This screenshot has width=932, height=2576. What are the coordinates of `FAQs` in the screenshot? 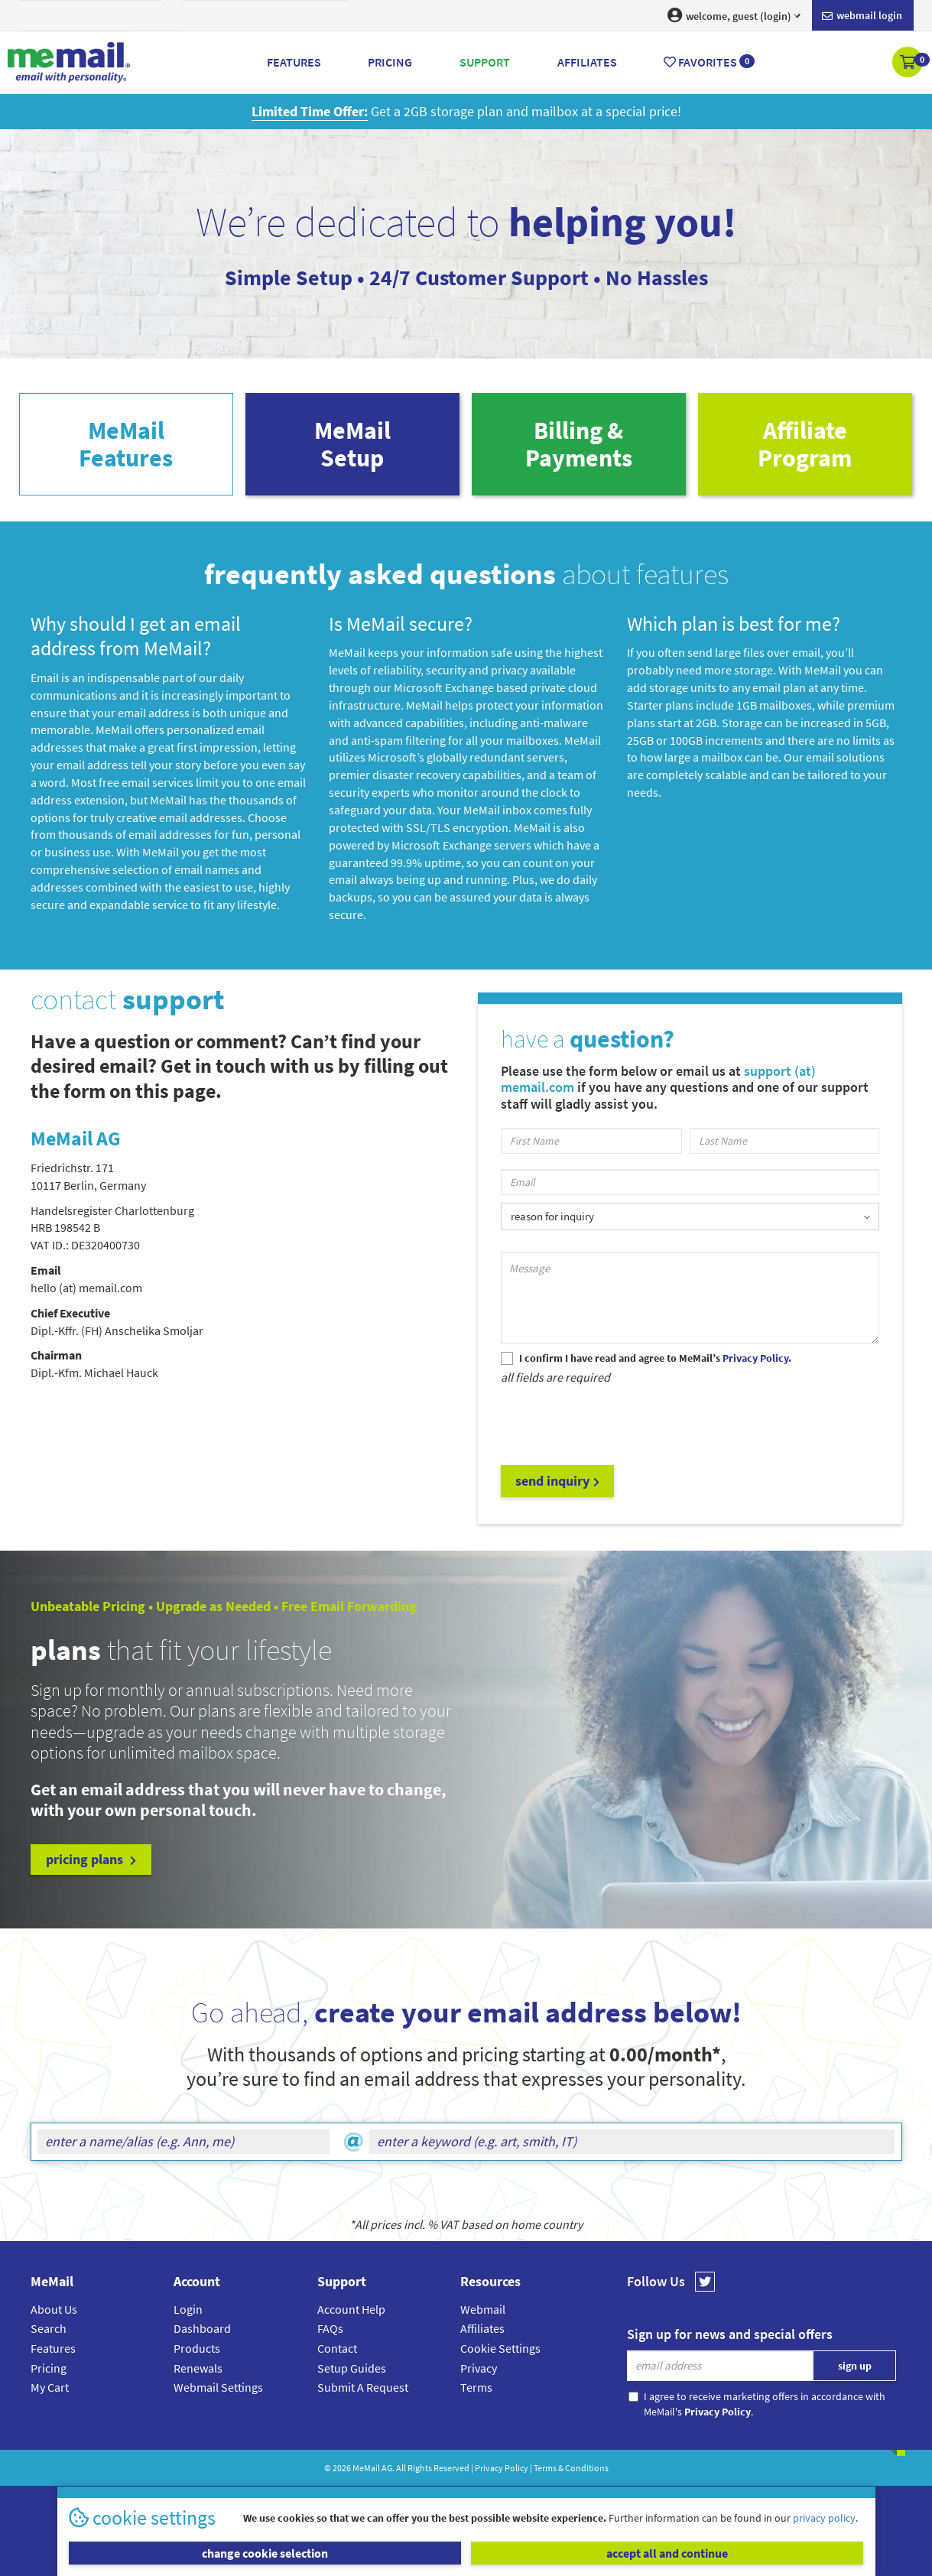 It's located at (330, 2328).